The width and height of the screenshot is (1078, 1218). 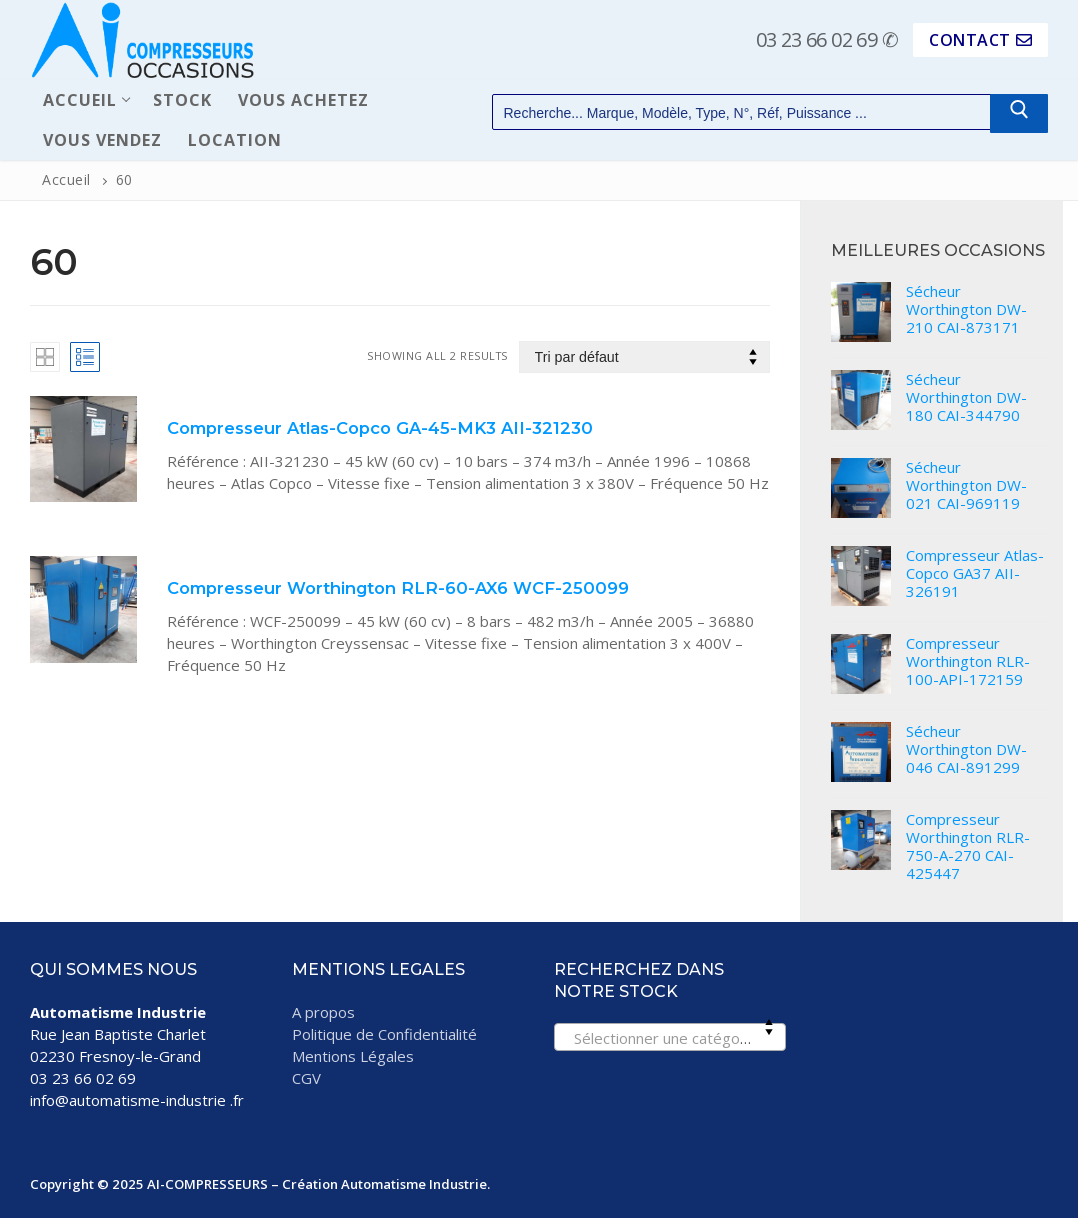 I want to click on Mentions Légales, so click(x=353, y=1056).